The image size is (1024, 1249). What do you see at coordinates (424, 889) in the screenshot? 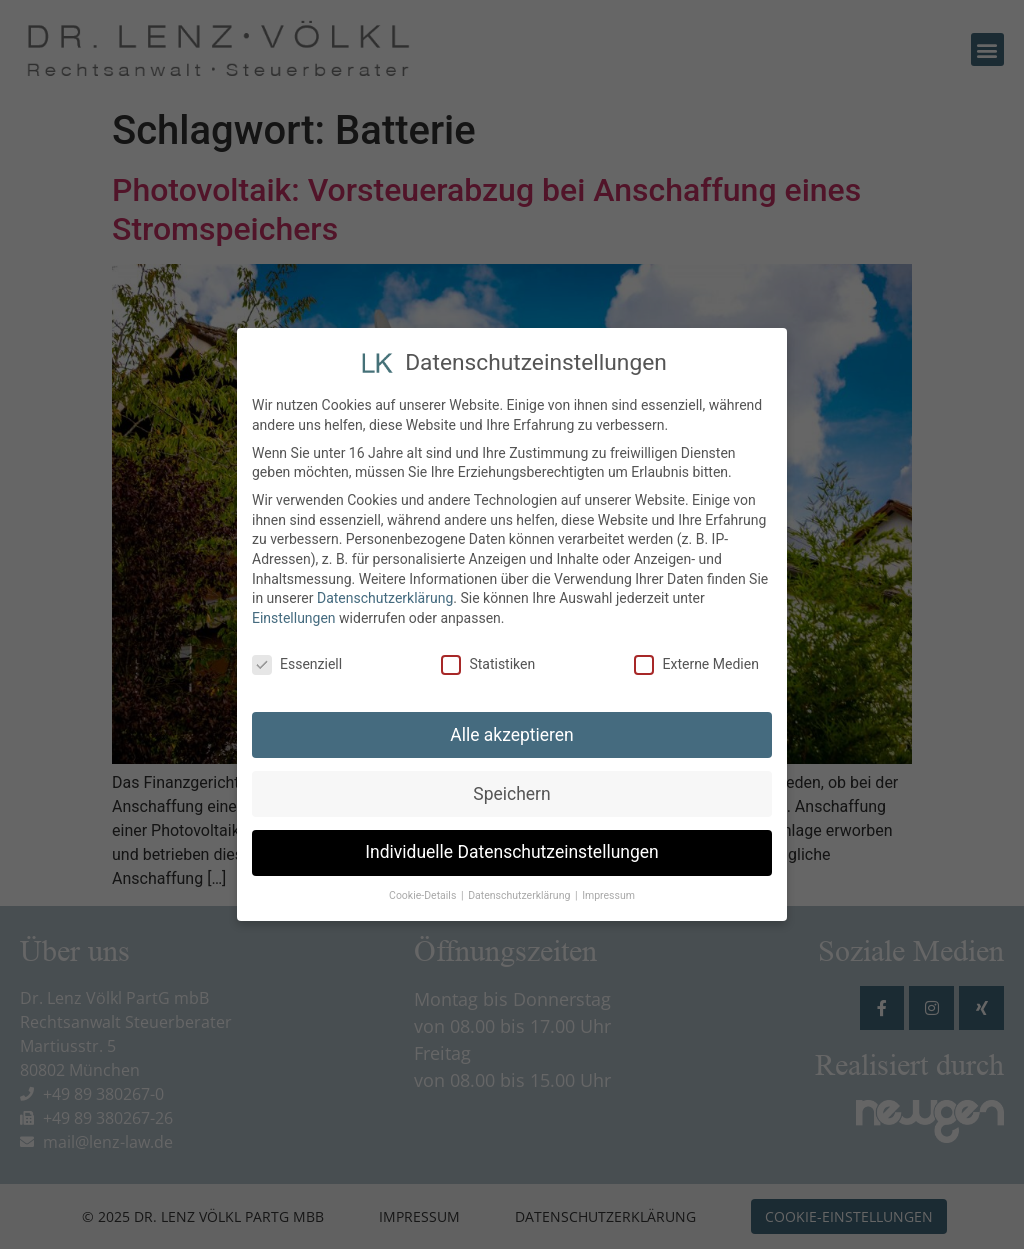
I see `Cookie-Details [button]` at bounding box center [424, 889].